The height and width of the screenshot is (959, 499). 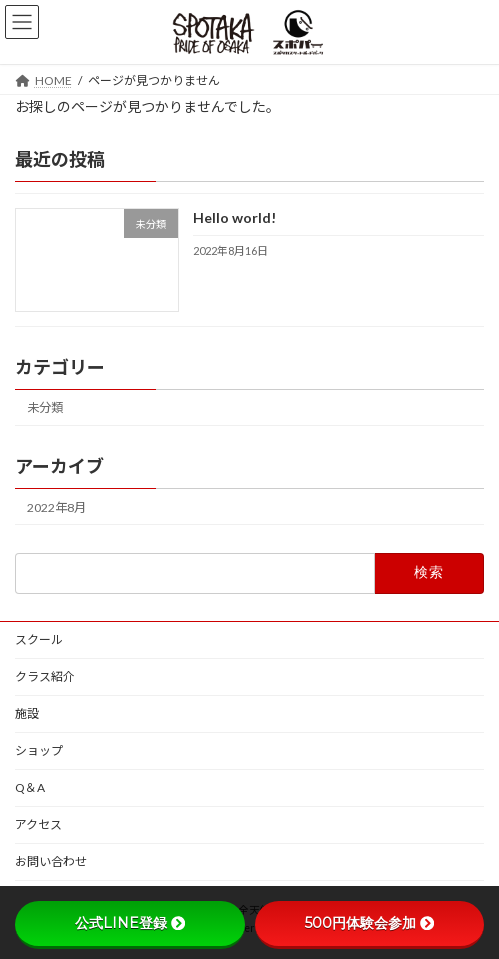 I want to click on お問い合わせ, so click(x=51, y=861).